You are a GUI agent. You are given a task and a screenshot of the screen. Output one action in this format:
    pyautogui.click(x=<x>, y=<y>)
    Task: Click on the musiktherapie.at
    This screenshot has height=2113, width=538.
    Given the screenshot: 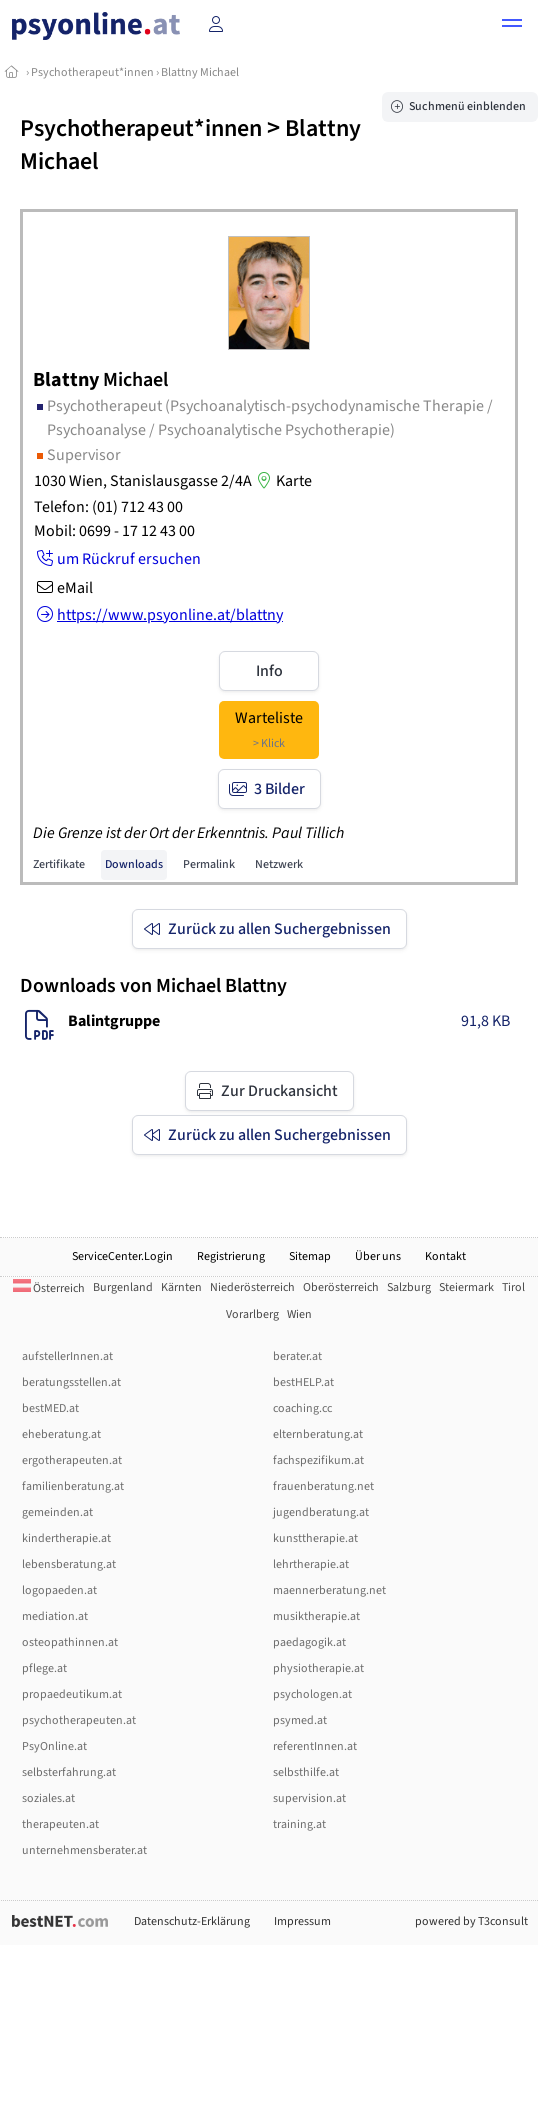 What is the action you would take?
    pyautogui.click(x=316, y=1616)
    